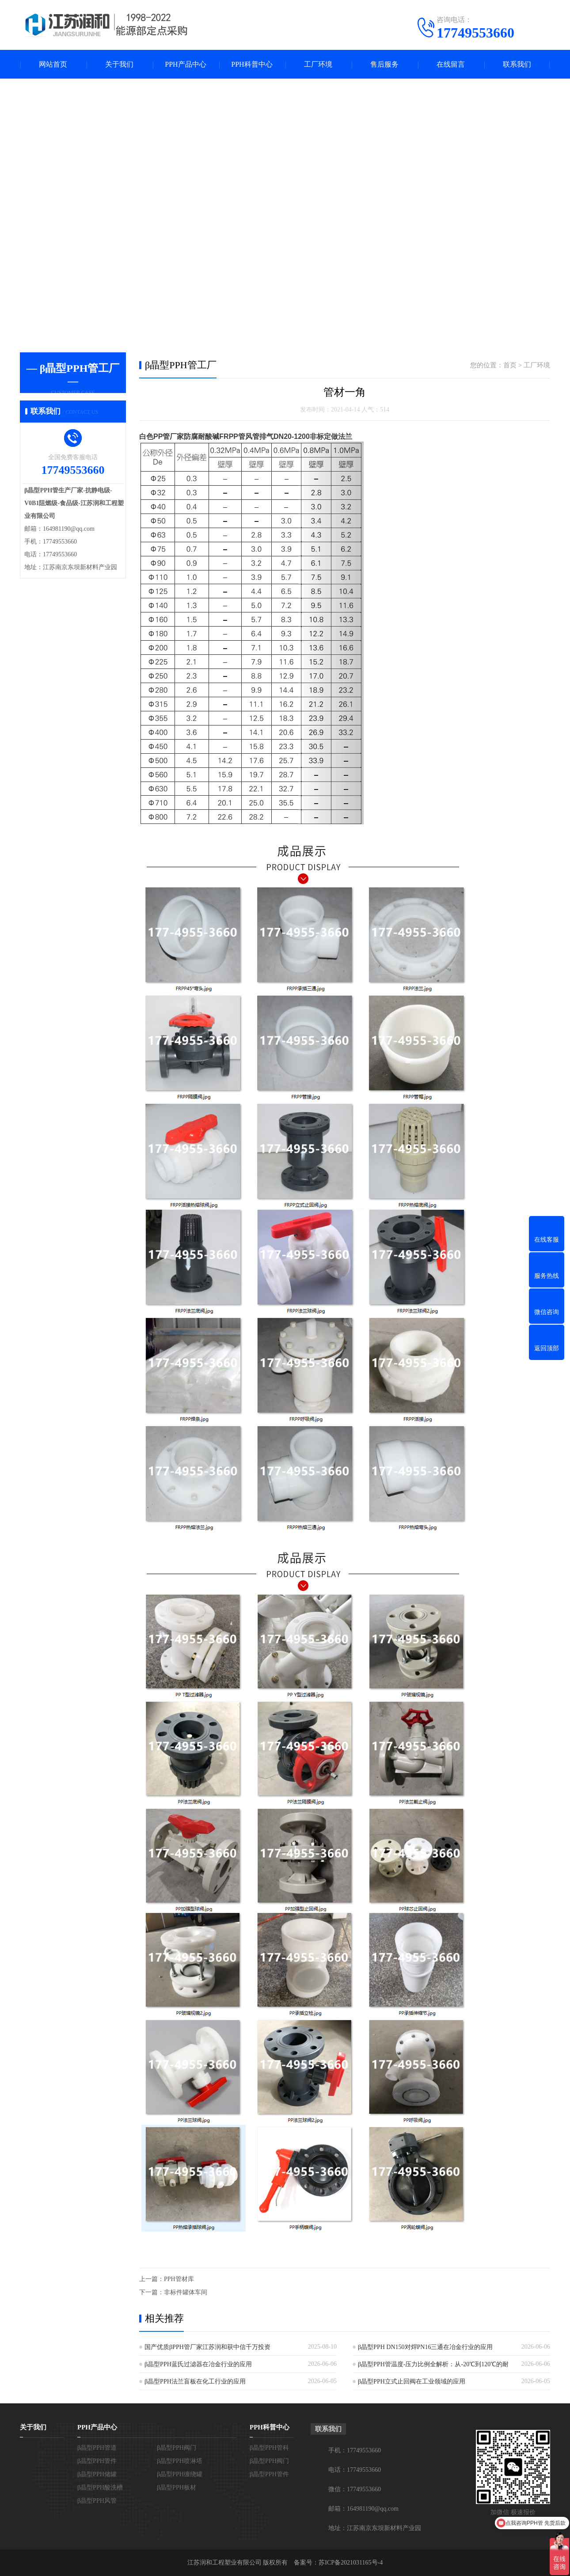  I want to click on 售后服务, so click(384, 64).